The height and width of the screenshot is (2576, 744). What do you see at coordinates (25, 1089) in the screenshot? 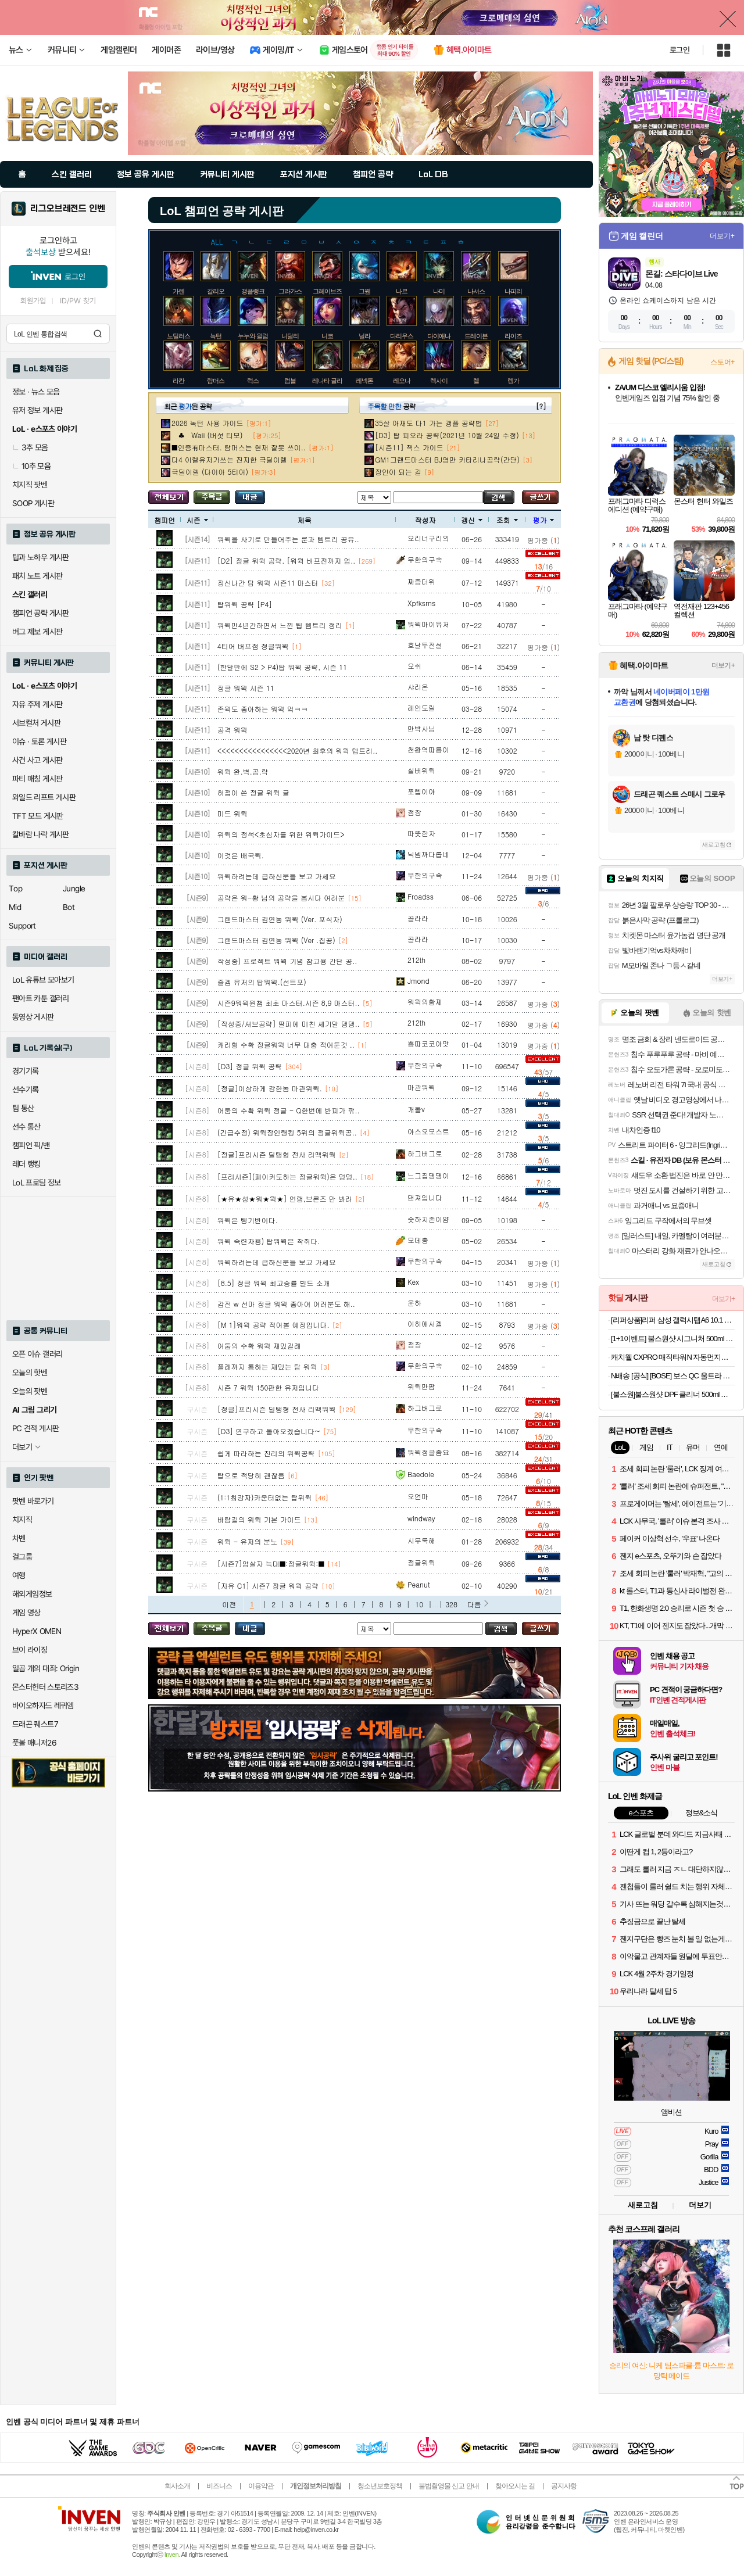
I see `선수기록` at bounding box center [25, 1089].